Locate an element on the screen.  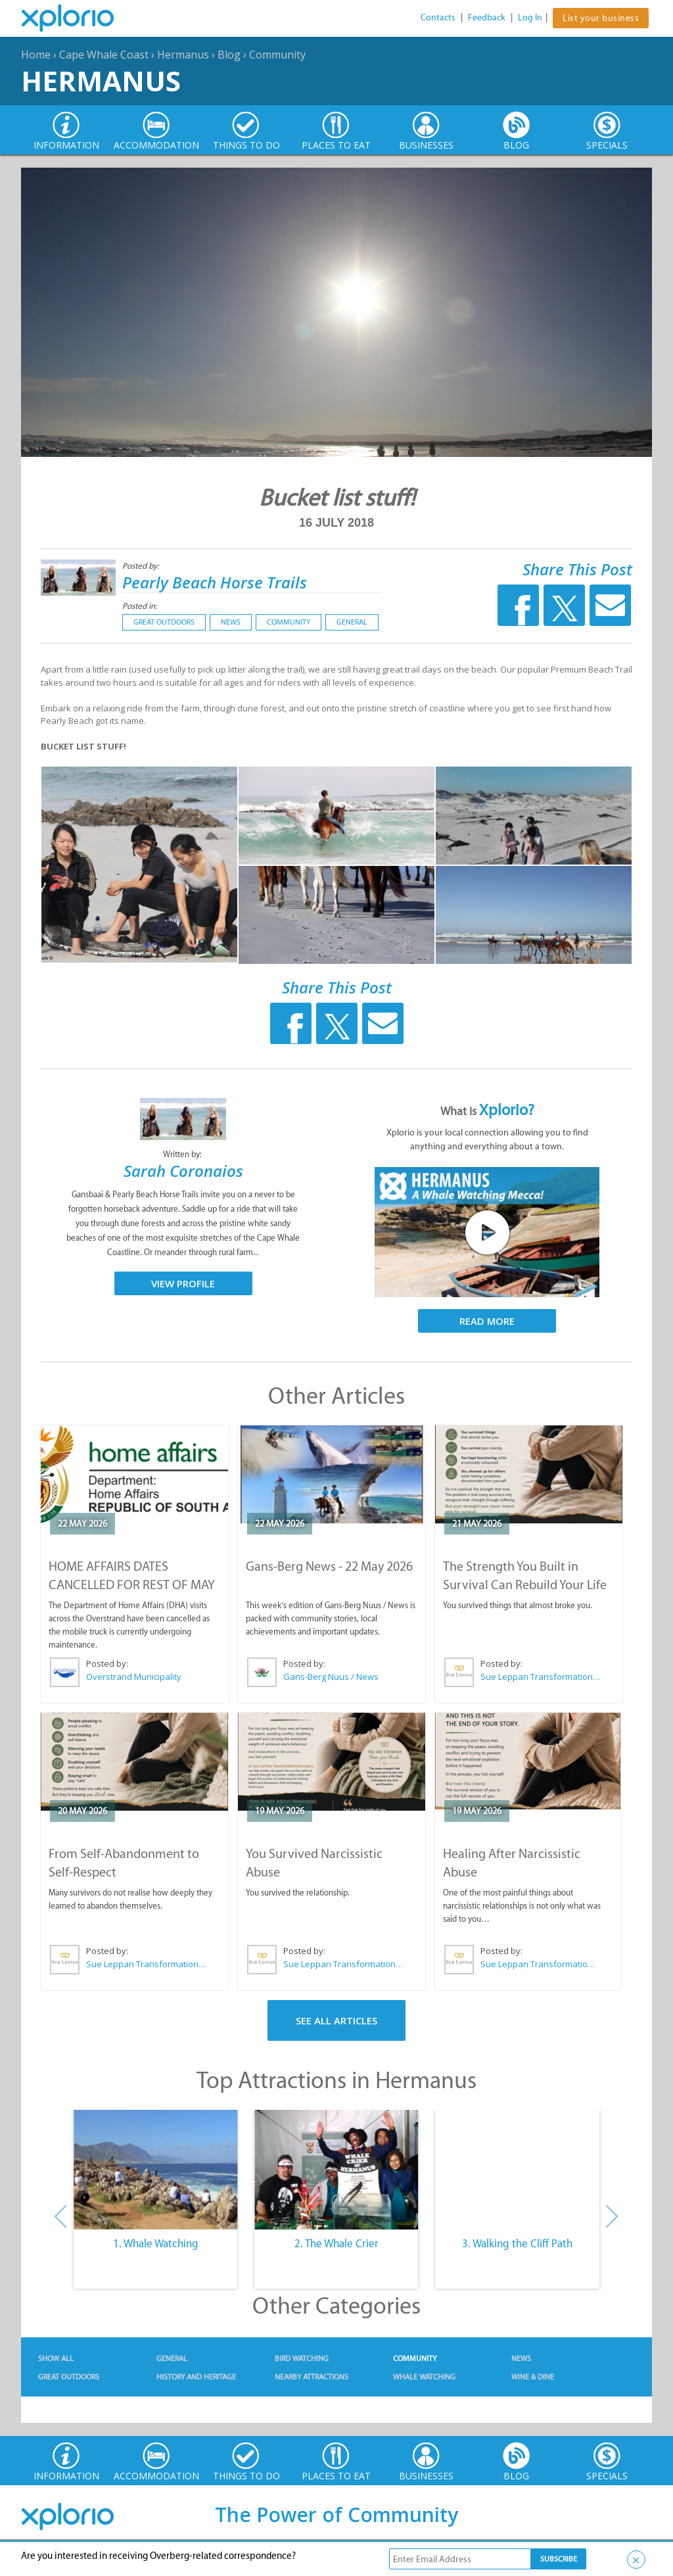
Community is located at coordinates (277, 54).